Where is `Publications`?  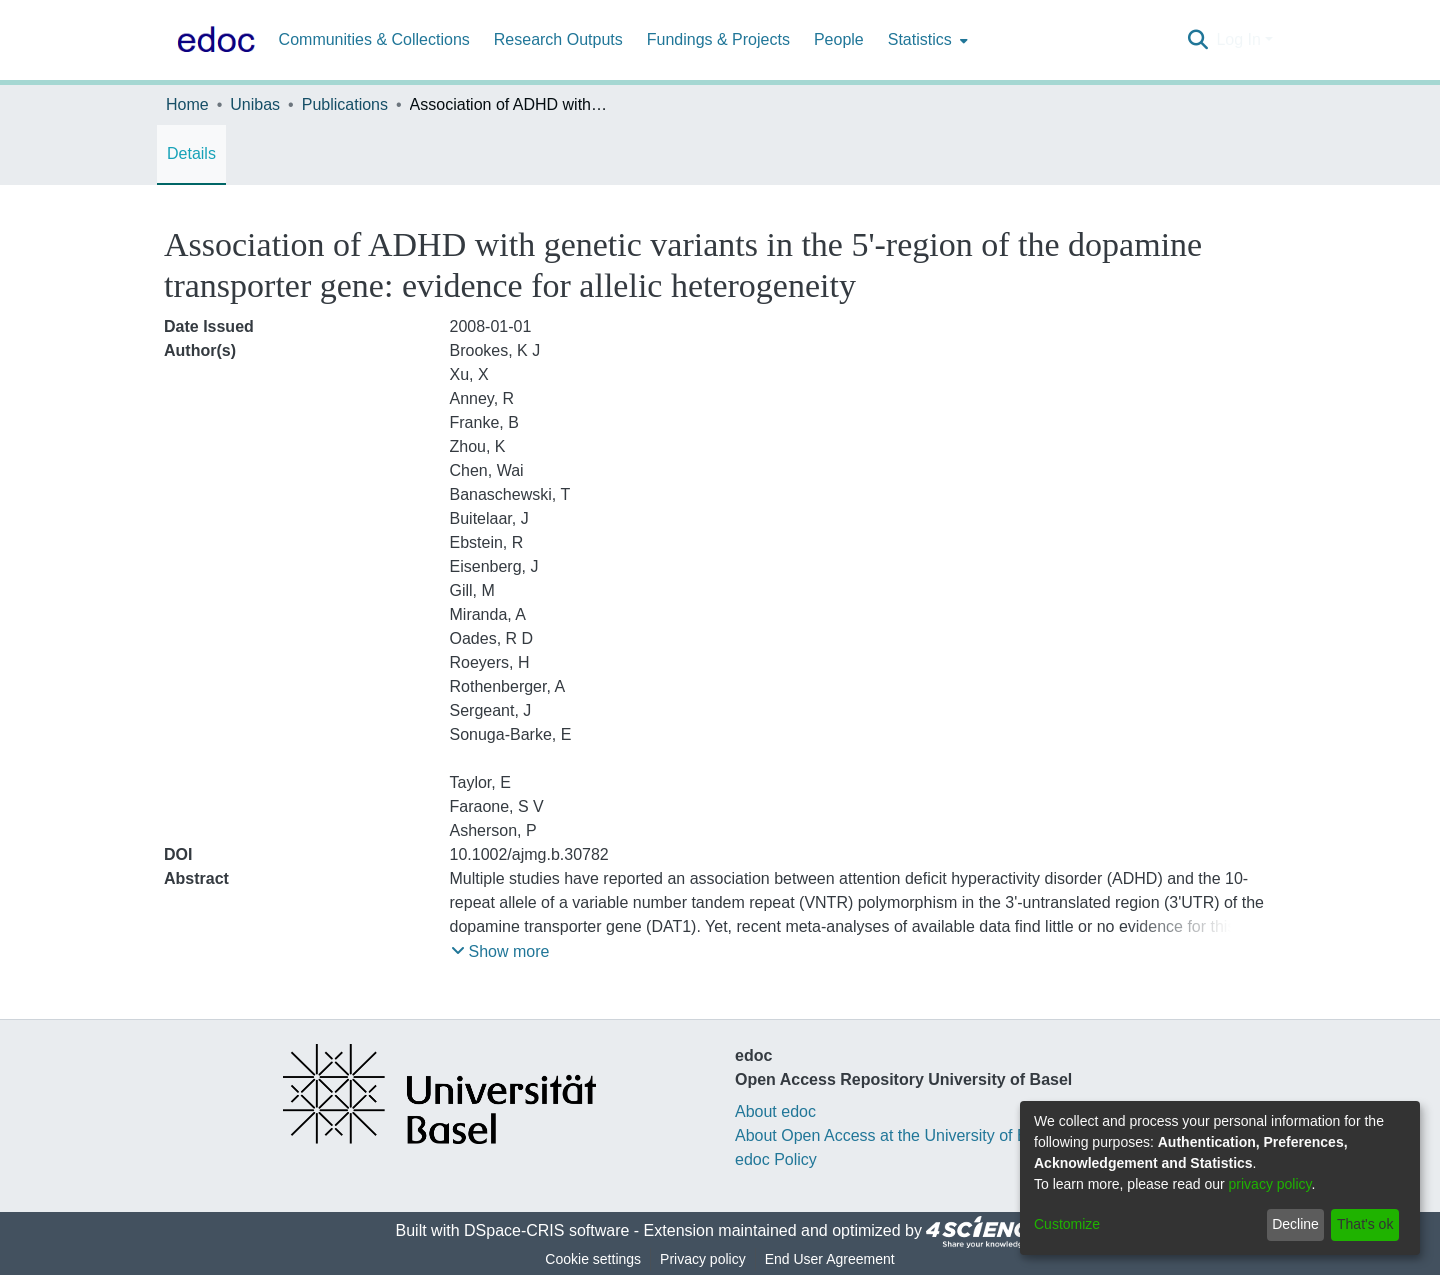
Publications is located at coordinates (345, 104).